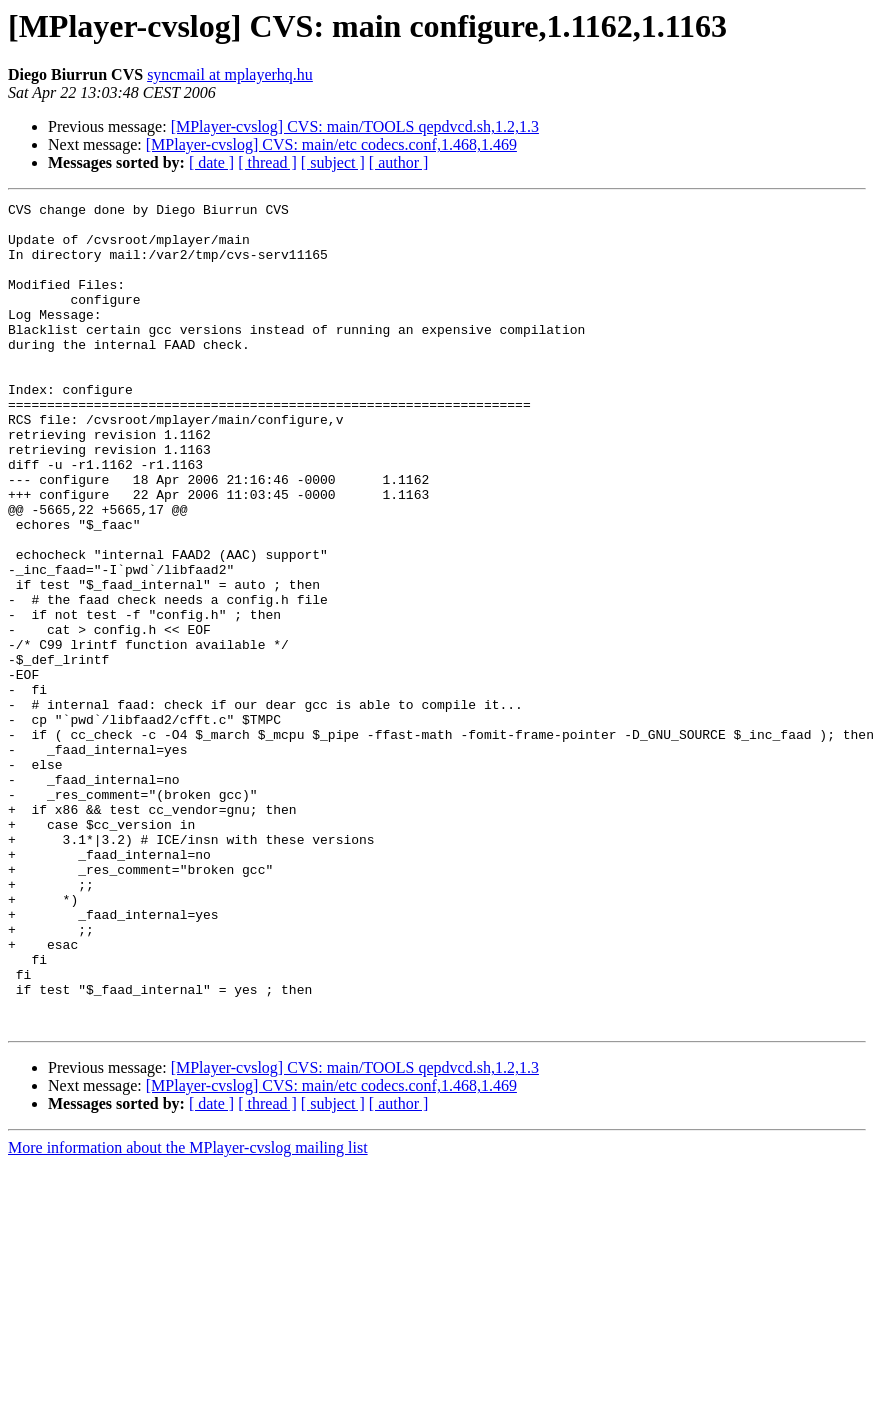 This screenshot has height=1403, width=874. What do you see at coordinates (267, 162) in the screenshot?
I see `[ thread ]` at bounding box center [267, 162].